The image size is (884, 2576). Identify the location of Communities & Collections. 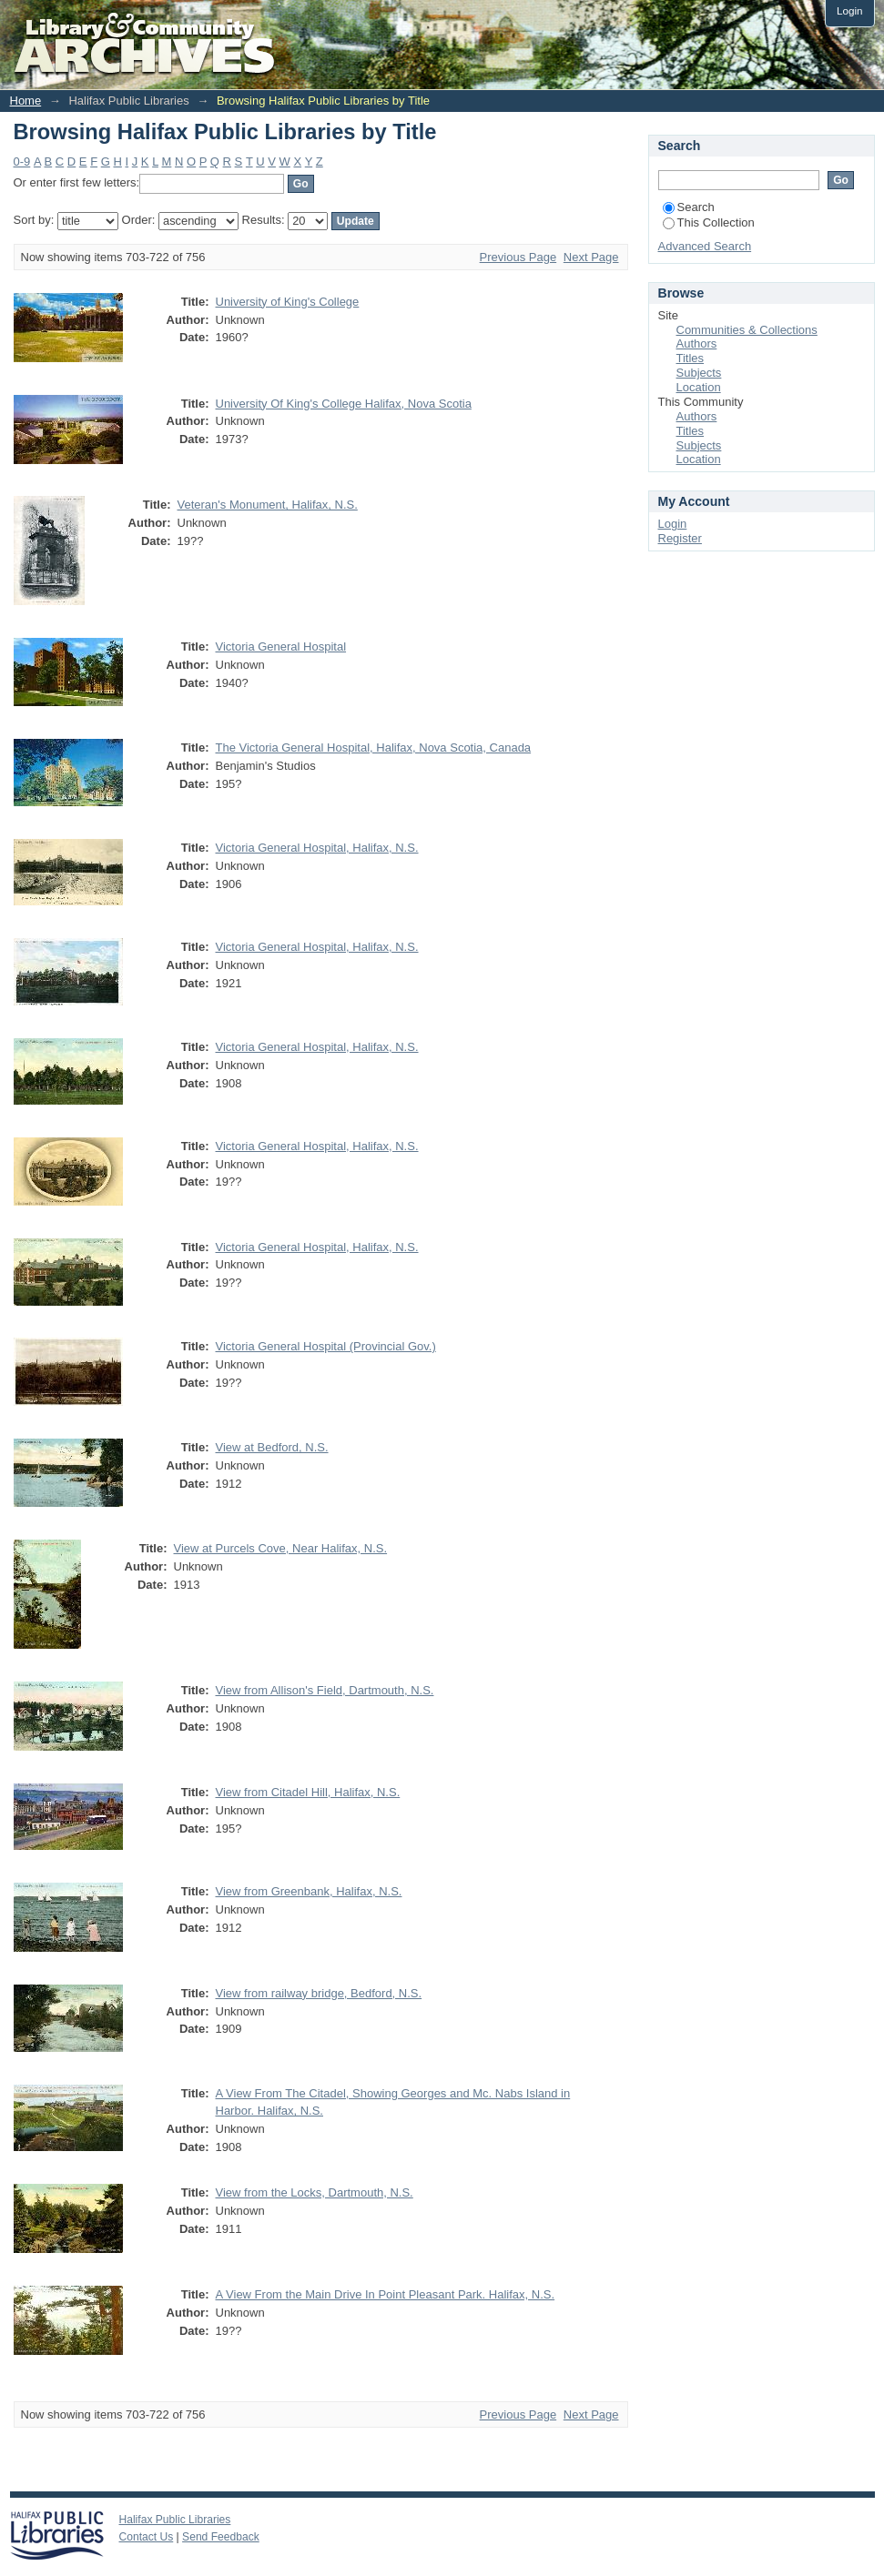
(747, 330).